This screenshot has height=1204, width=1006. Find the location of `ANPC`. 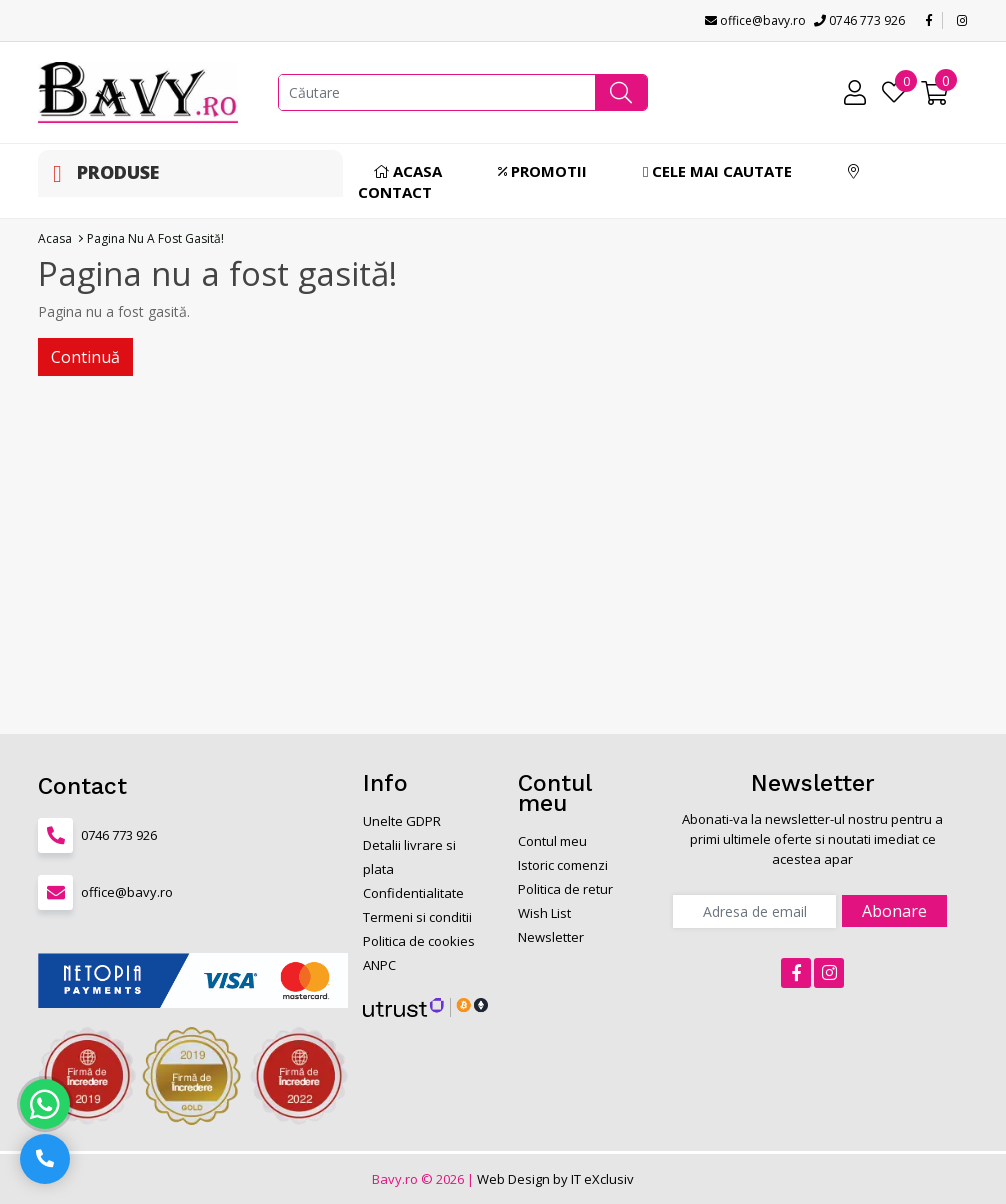

ANPC is located at coordinates (379, 965).